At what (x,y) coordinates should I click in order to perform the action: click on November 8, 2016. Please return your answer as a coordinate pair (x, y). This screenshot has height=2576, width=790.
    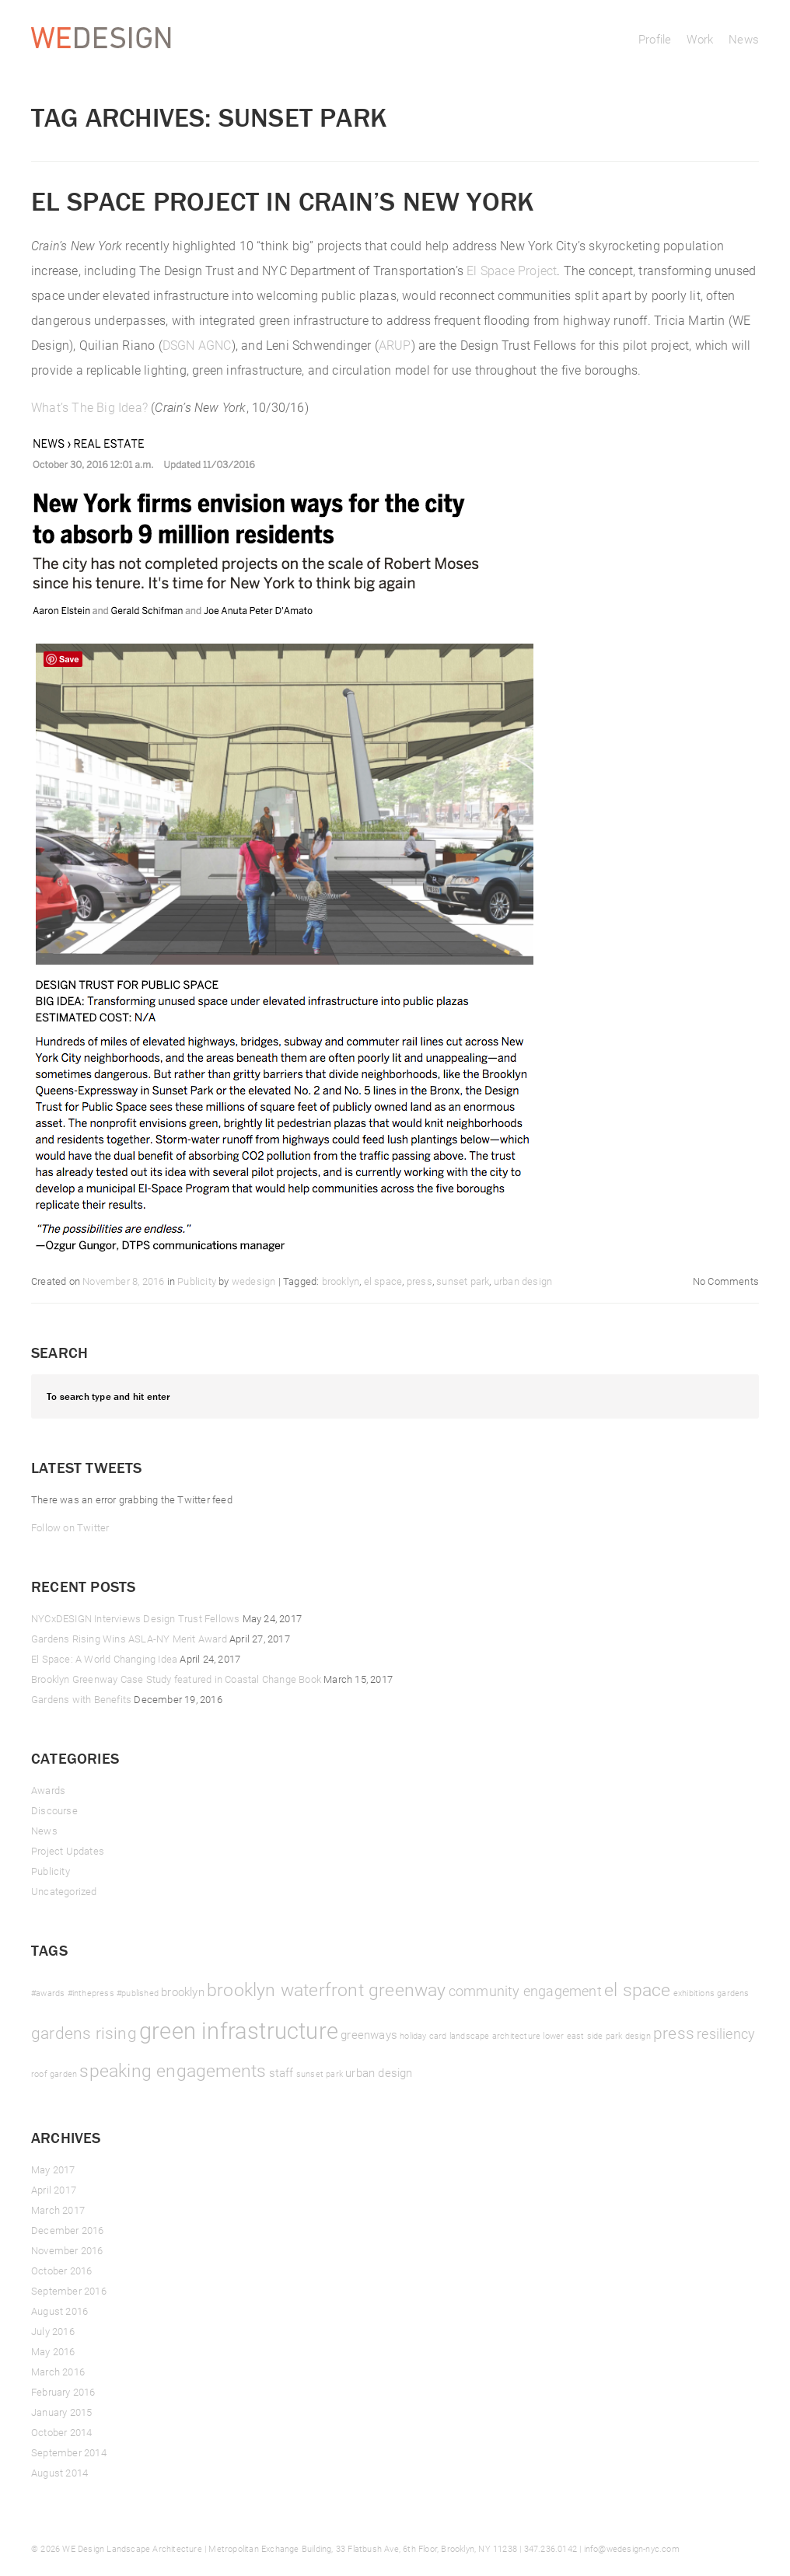
    Looking at the image, I should click on (123, 1281).